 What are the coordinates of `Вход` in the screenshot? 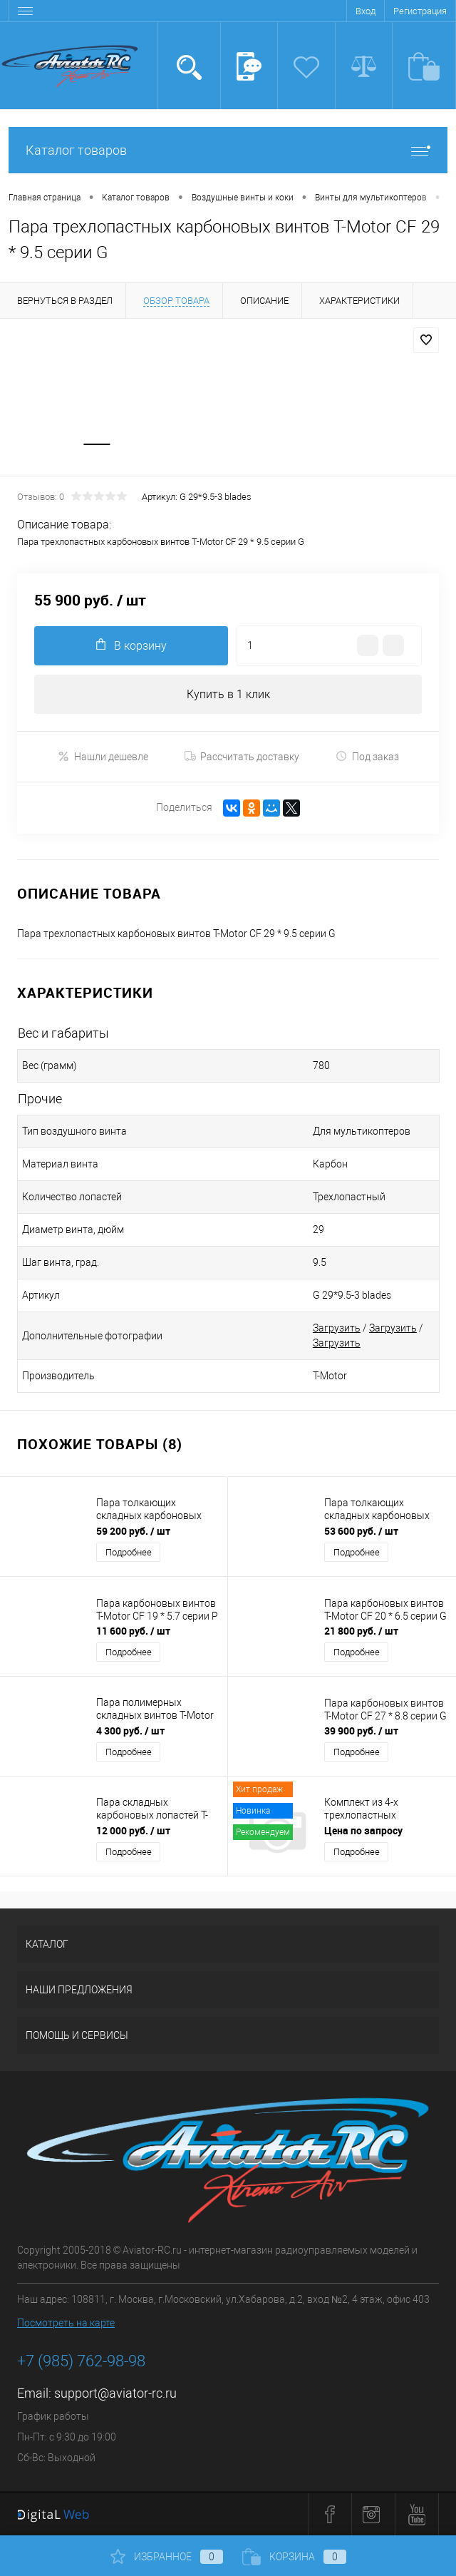 It's located at (365, 11).